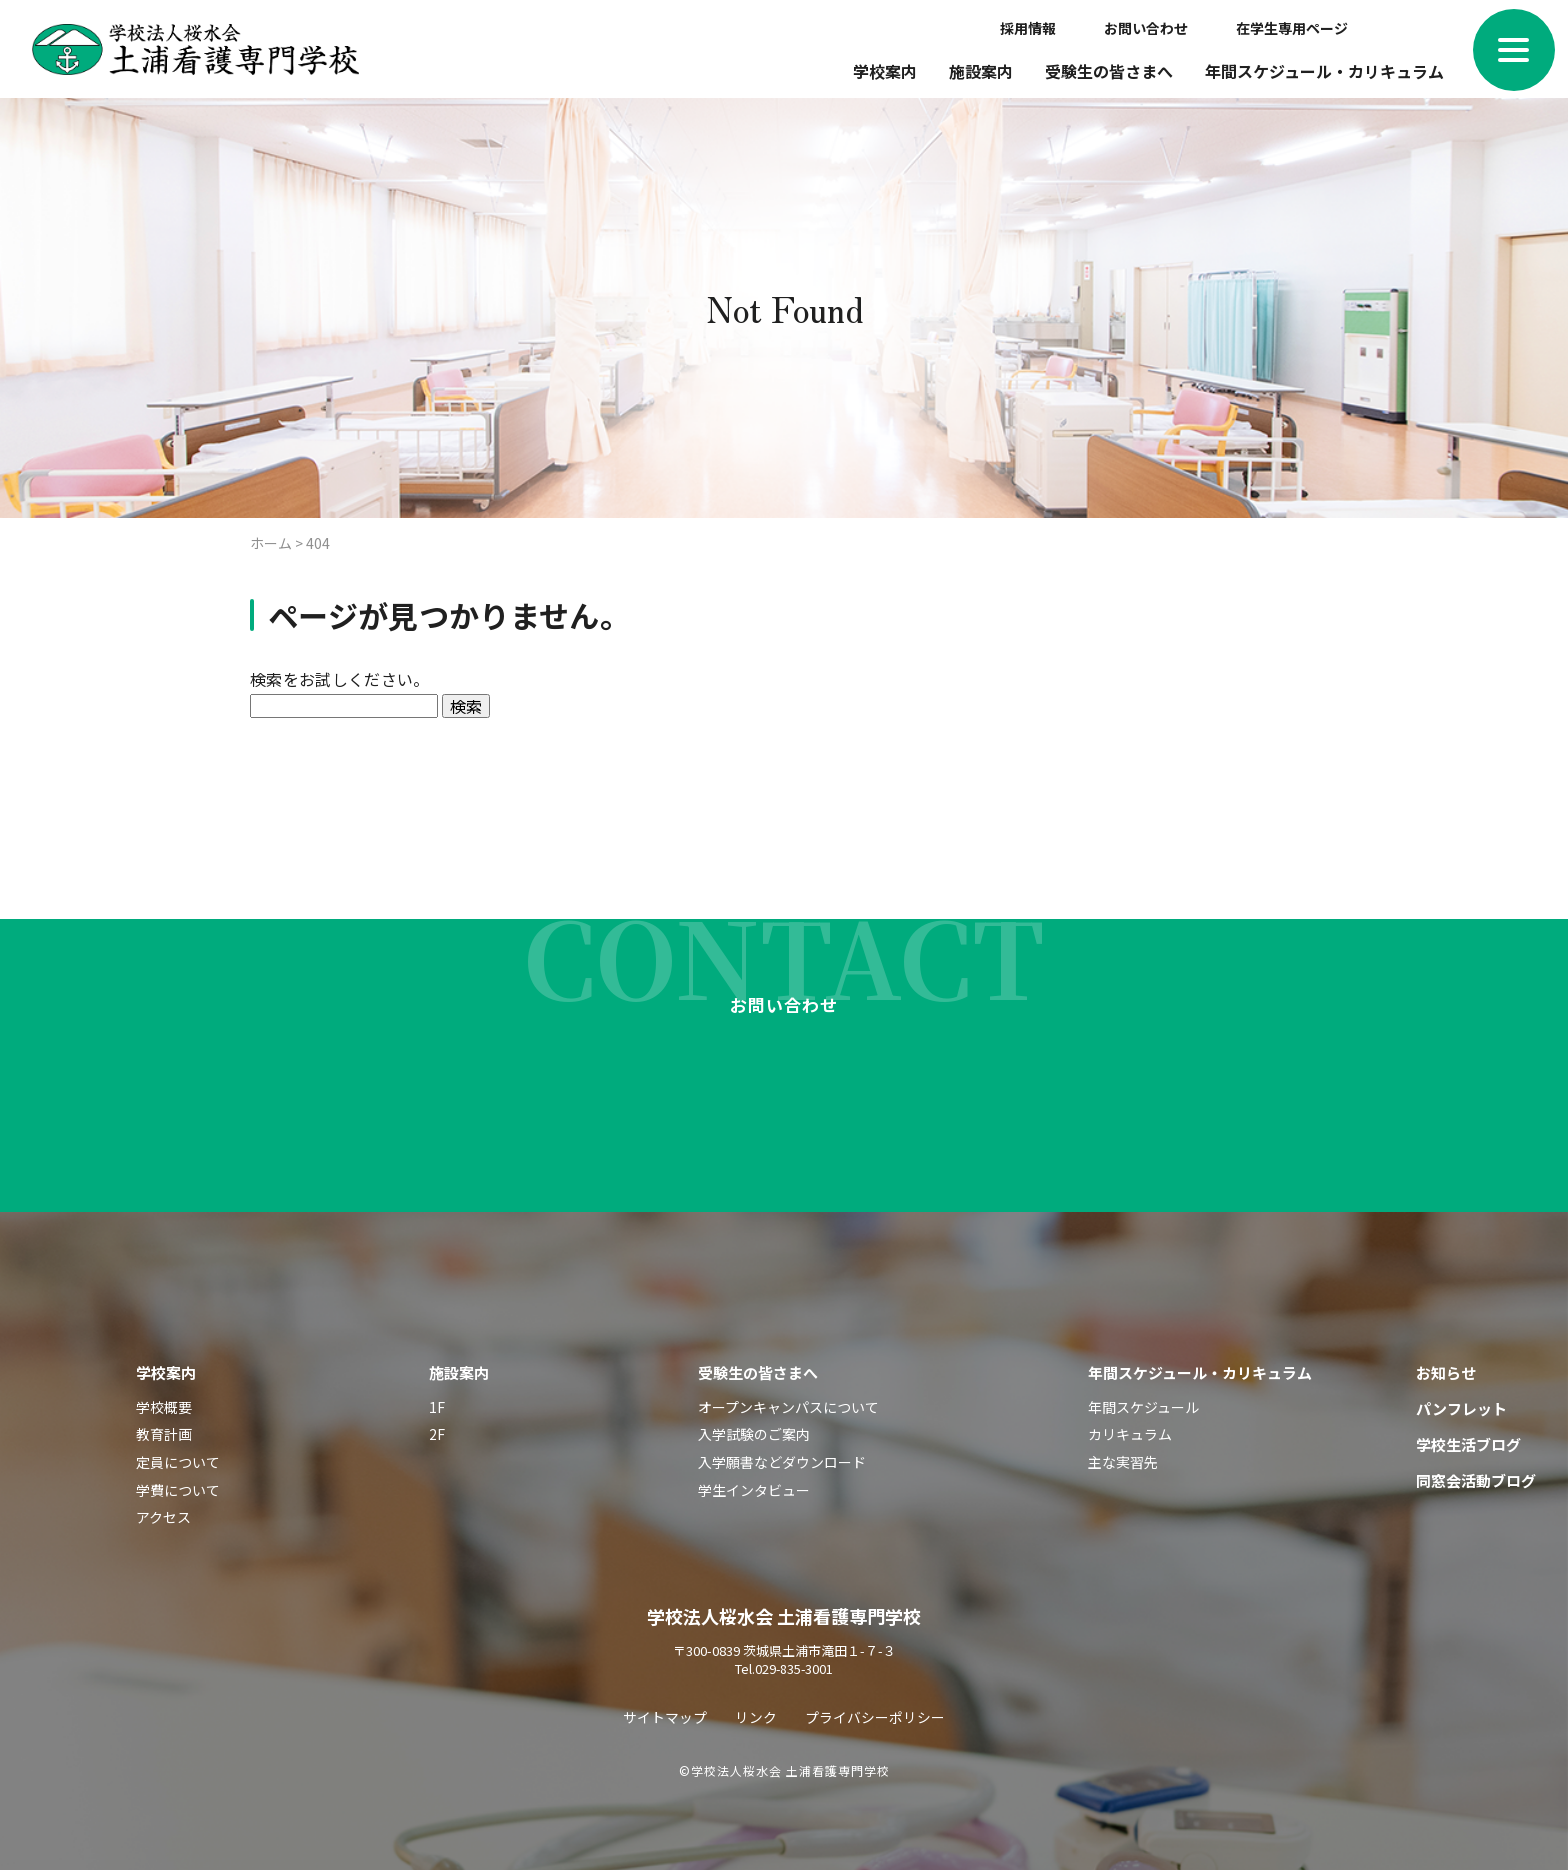 This screenshot has width=1568, height=1870. I want to click on お知らせ, so click(1446, 1362).